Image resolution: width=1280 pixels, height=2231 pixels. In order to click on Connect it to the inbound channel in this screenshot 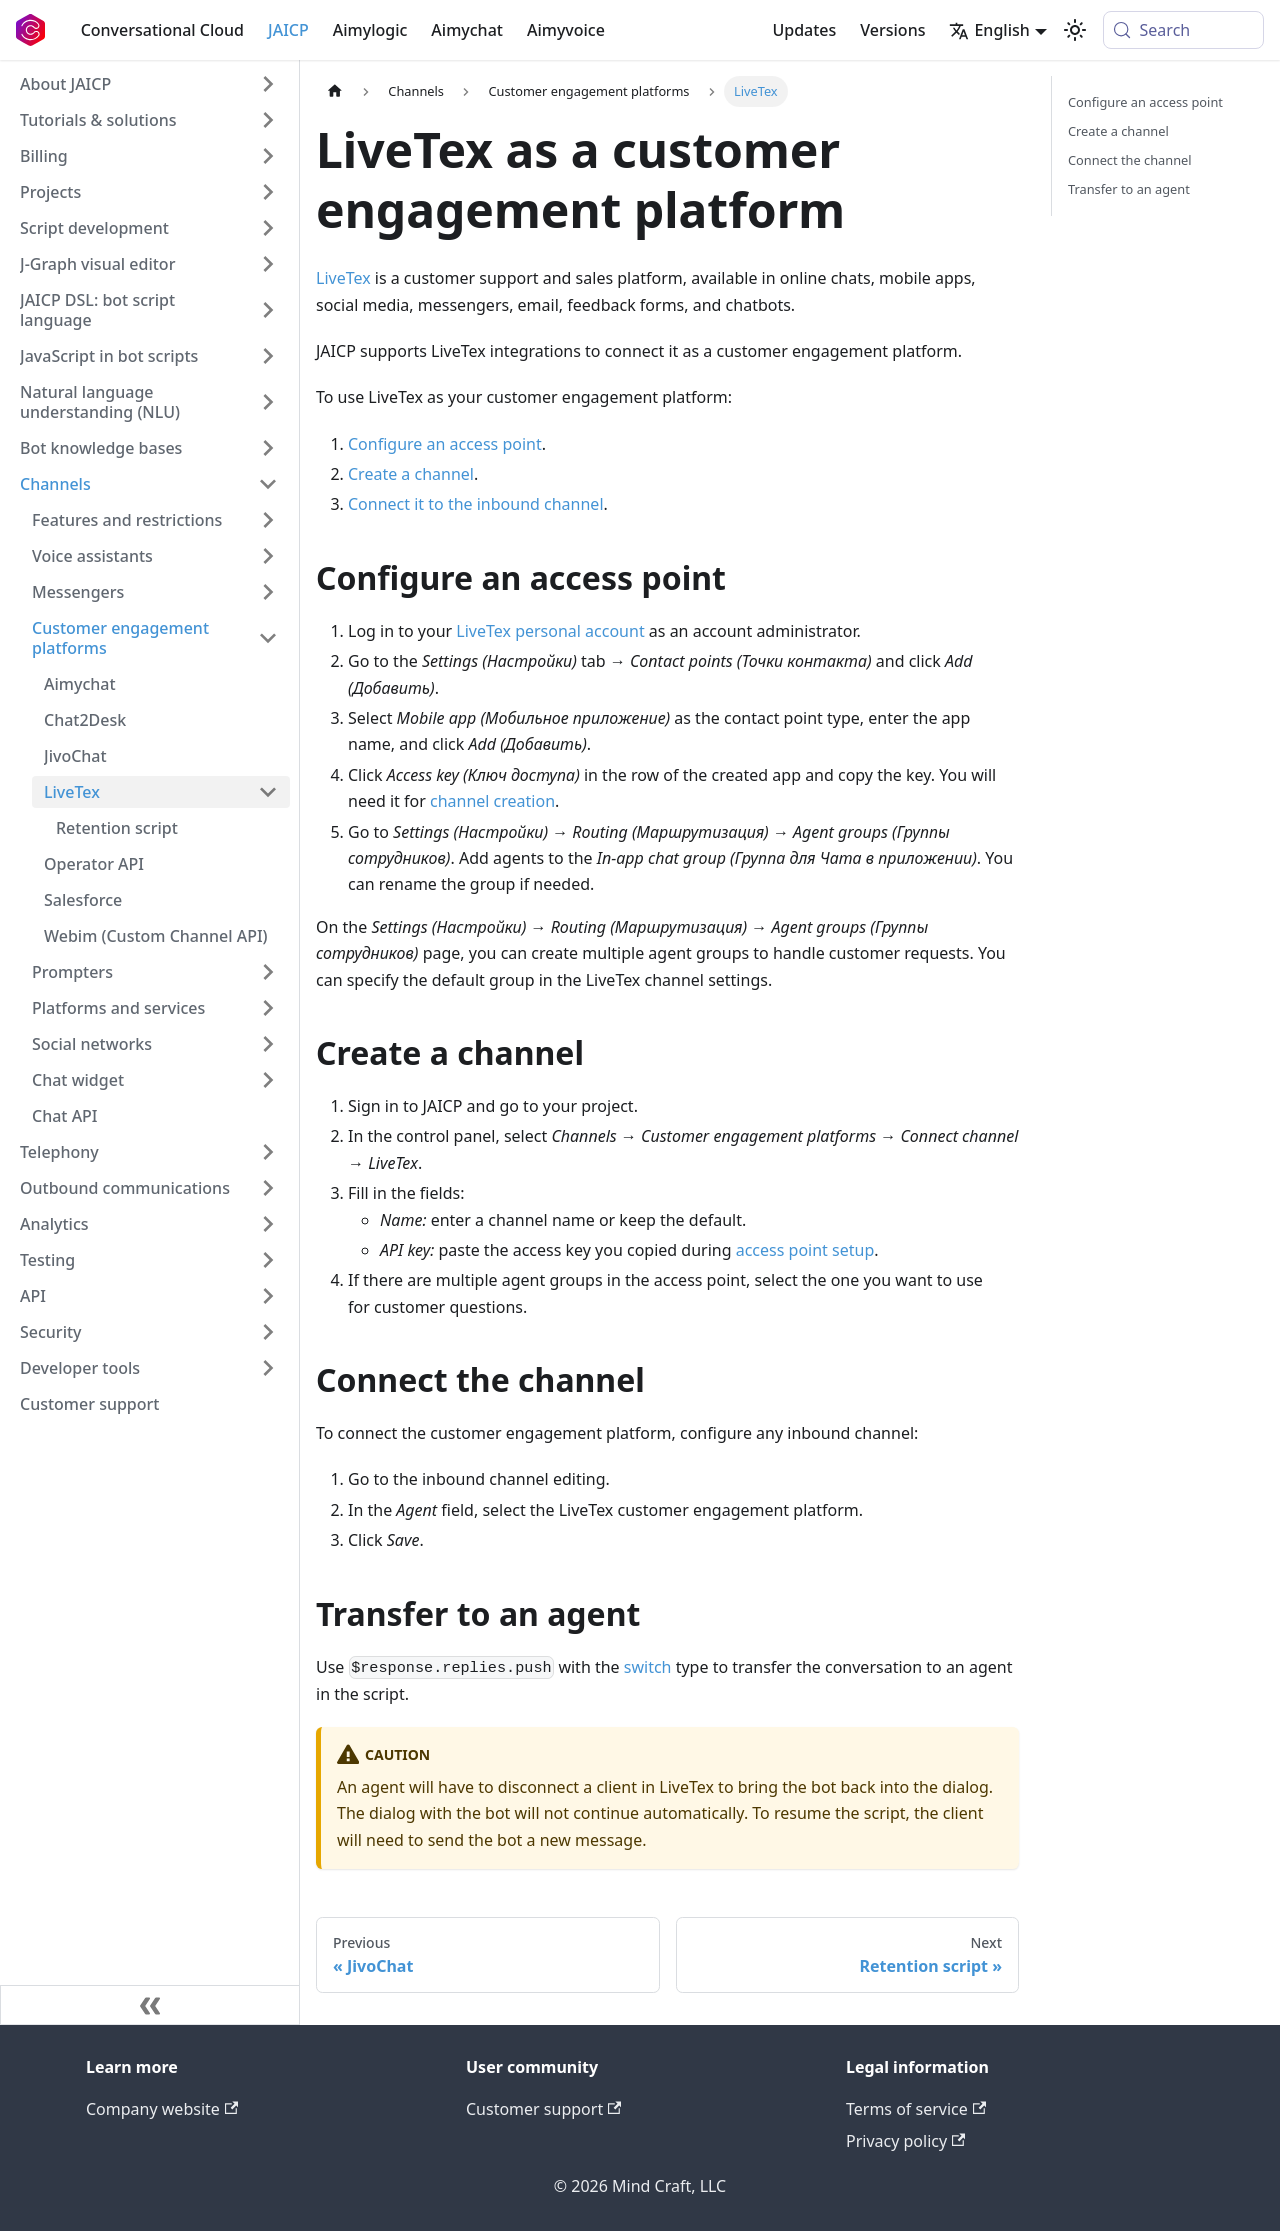, I will do `click(476, 504)`.